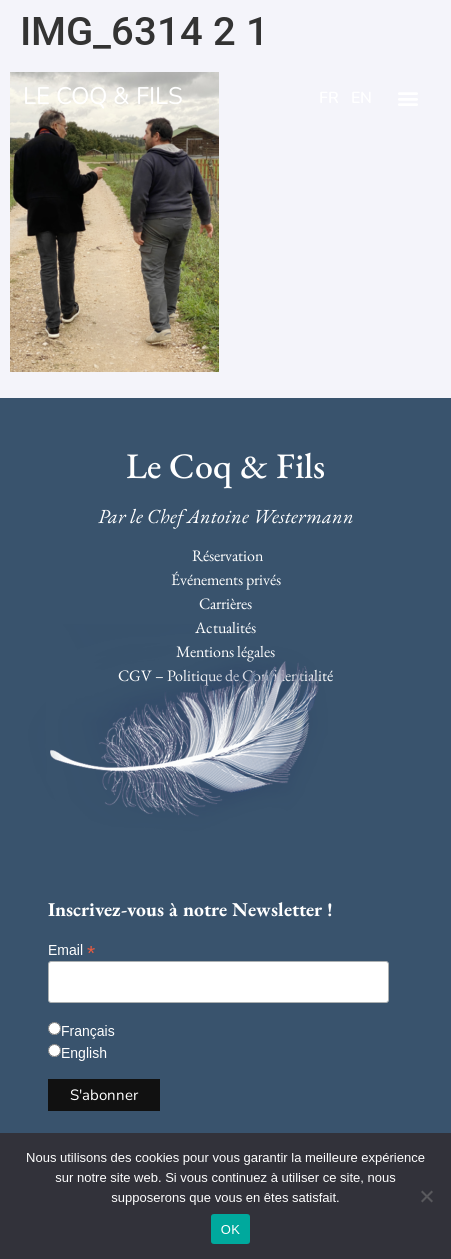 Image resolution: width=451 pixels, height=1259 pixels. What do you see at coordinates (103, 96) in the screenshot?
I see `LE COQ & FILS` at bounding box center [103, 96].